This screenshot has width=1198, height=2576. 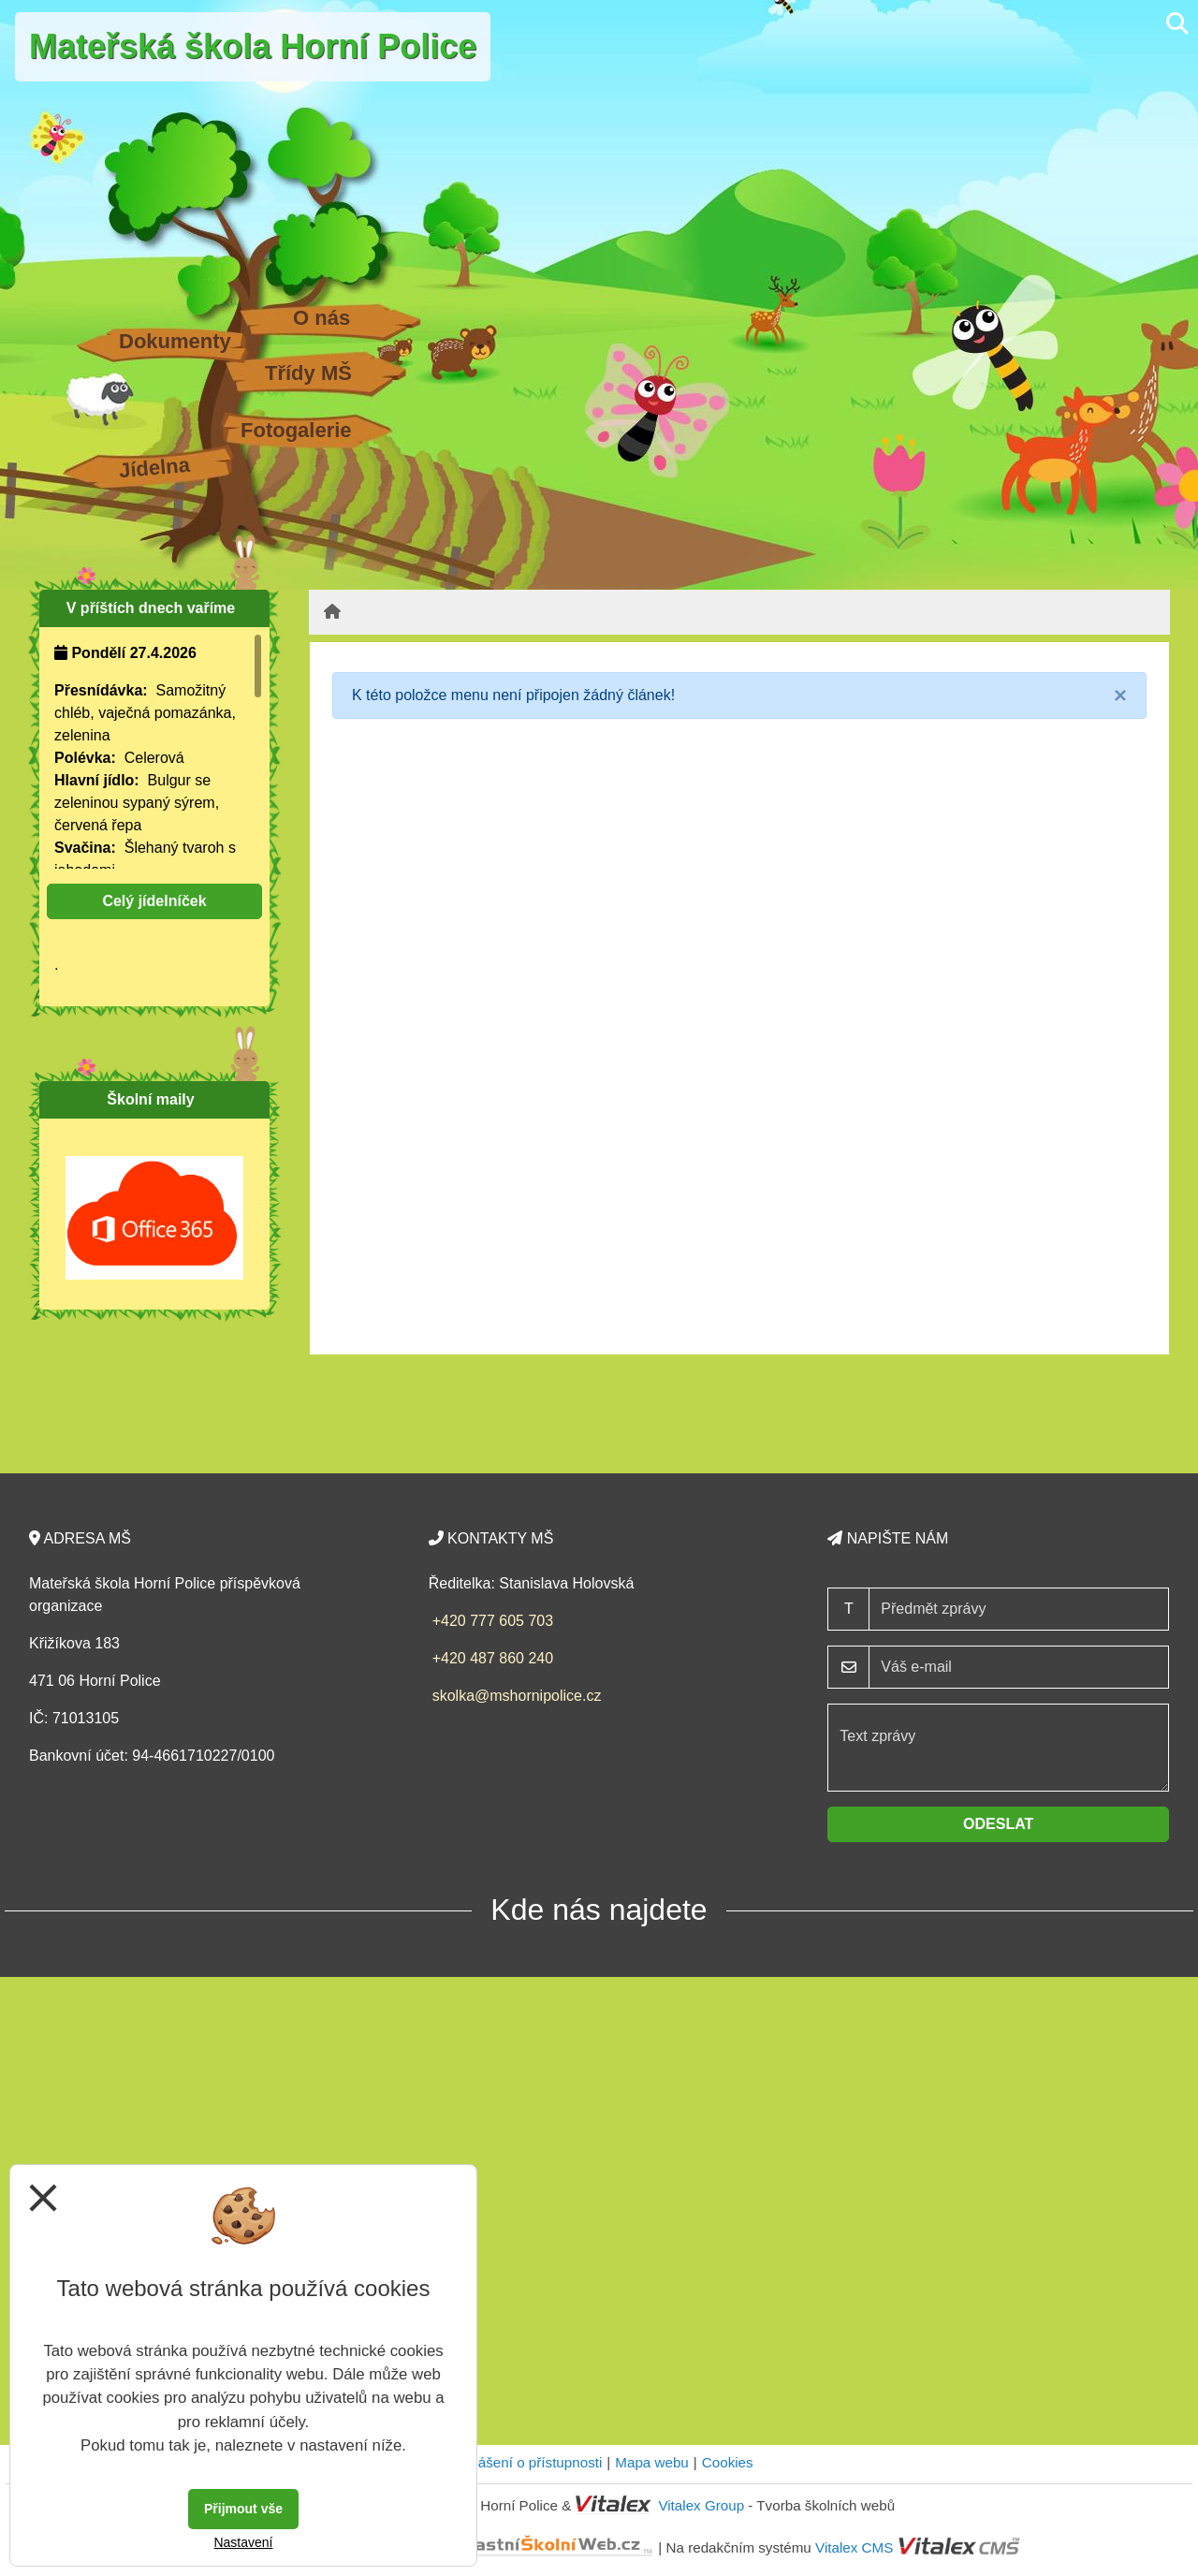 What do you see at coordinates (517, 1696) in the screenshot?
I see `skolka@mshornipolice.cz` at bounding box center [517, 1696].